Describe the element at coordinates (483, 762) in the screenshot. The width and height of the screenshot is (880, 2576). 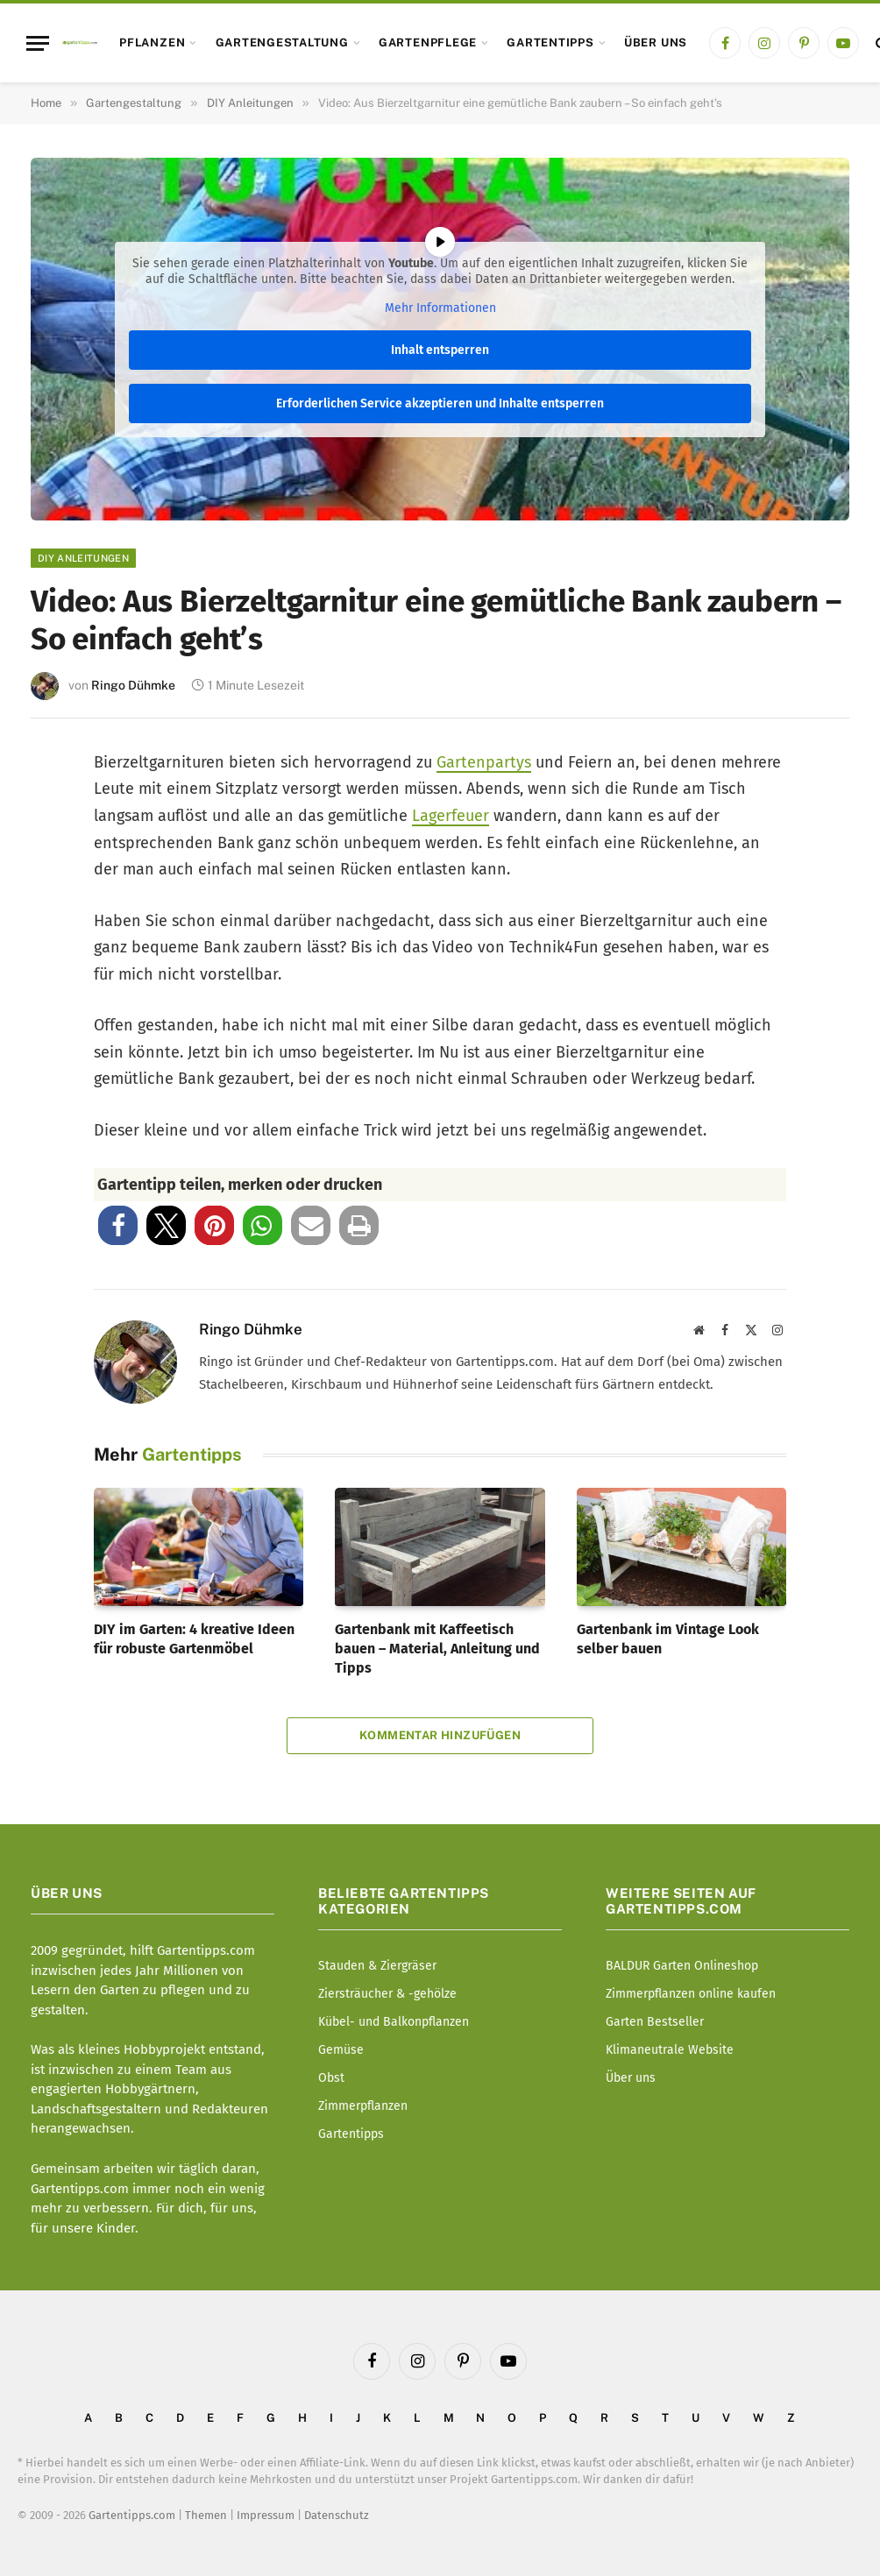
I see `Gartenpartys` at that location.